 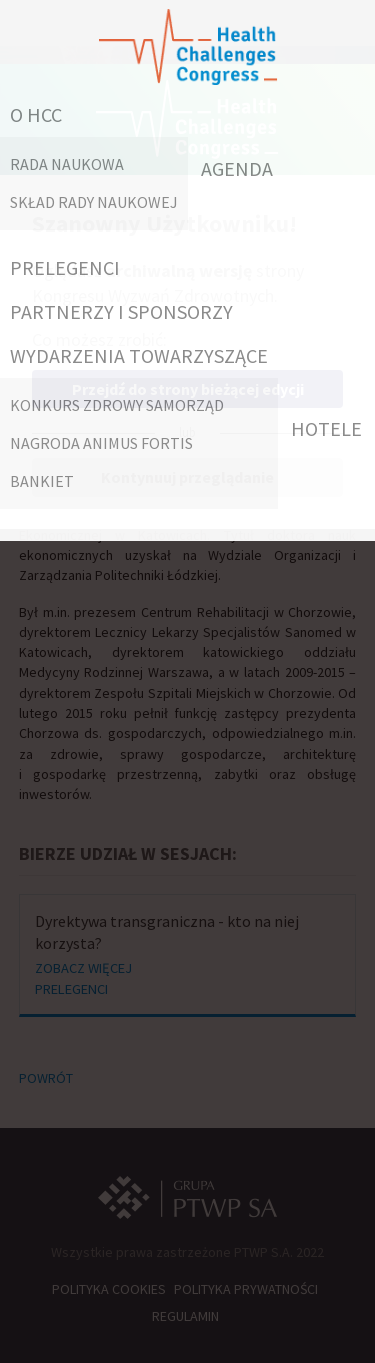 I want to click on AGENDA, so click(x=237, y=168).